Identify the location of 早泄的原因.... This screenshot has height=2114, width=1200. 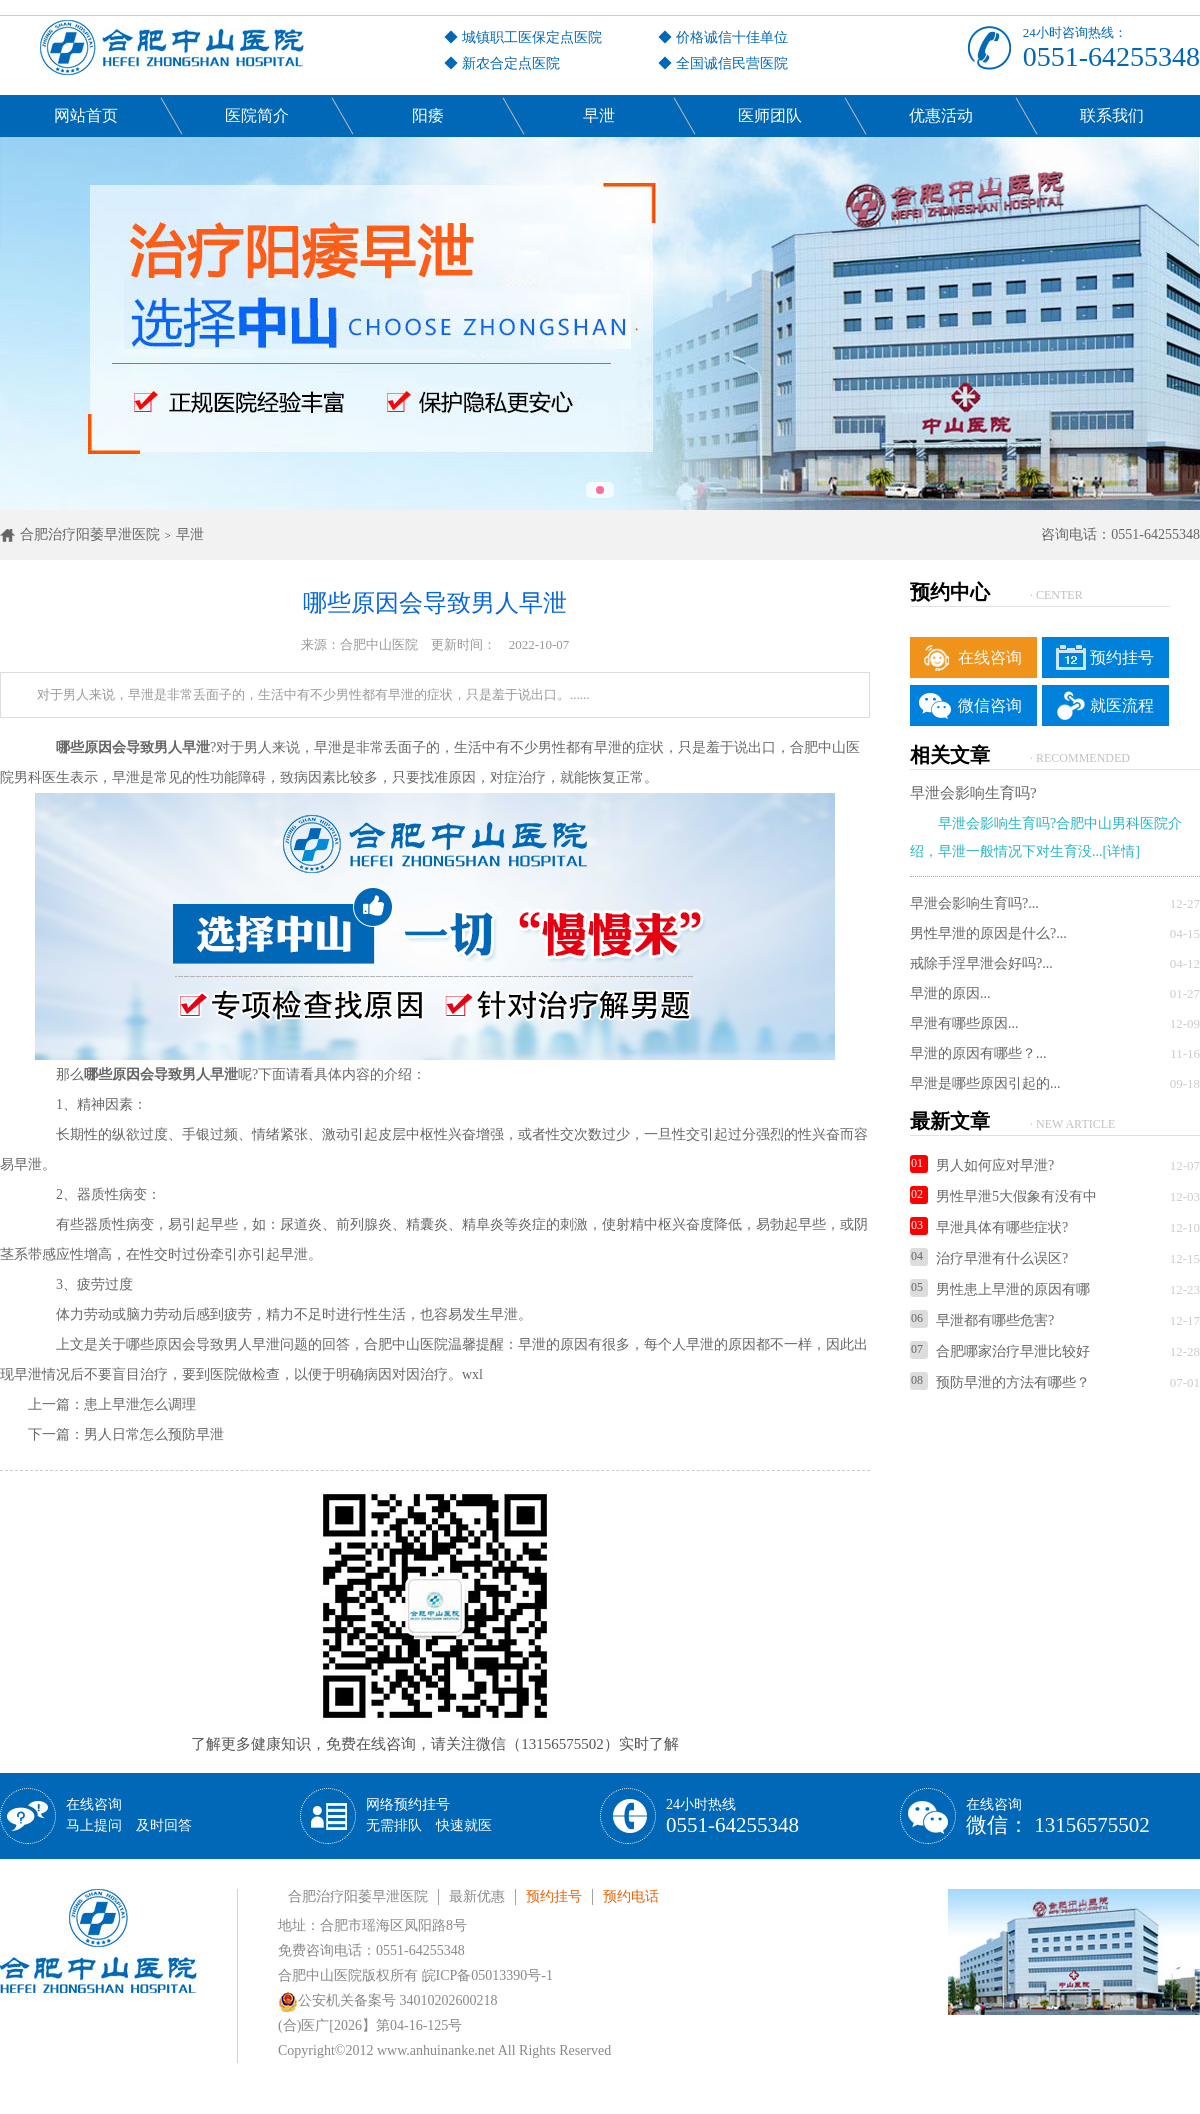
(950, 993).